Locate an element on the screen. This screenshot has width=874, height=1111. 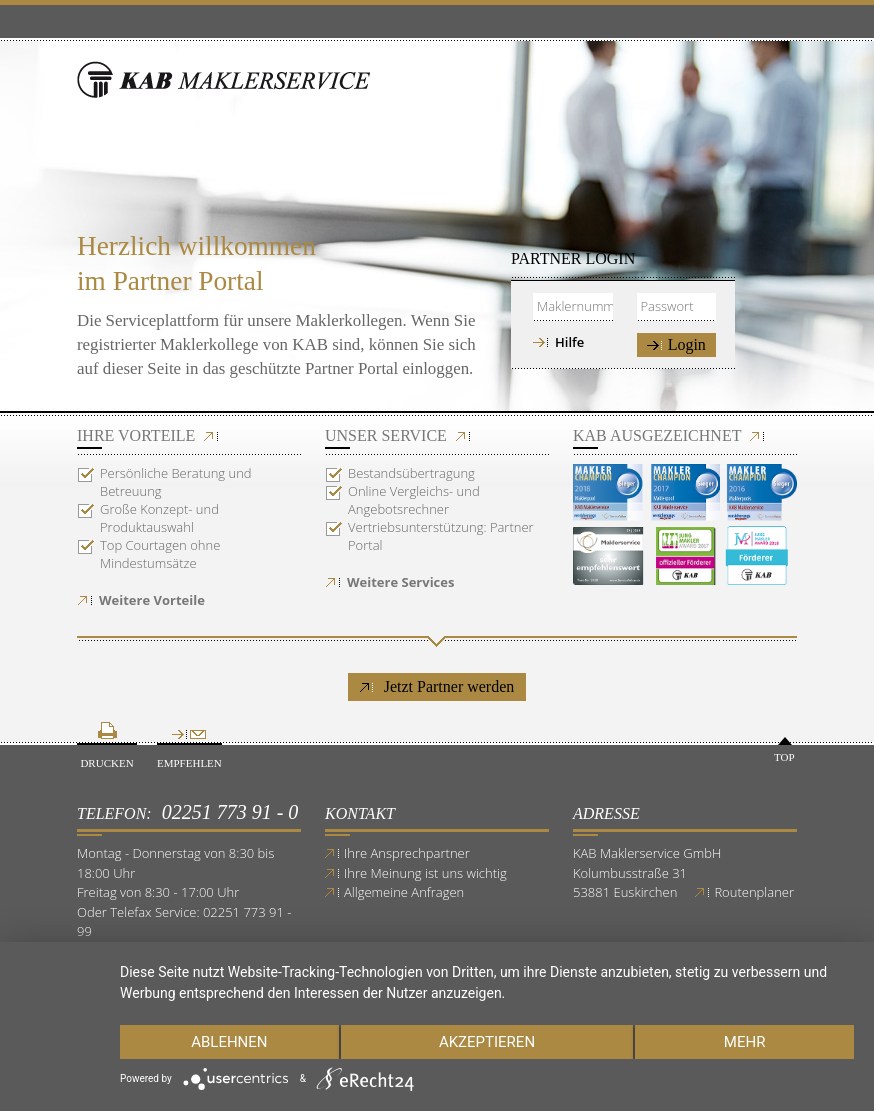
Weitere Vorteile is located at coordinates (152, 600).